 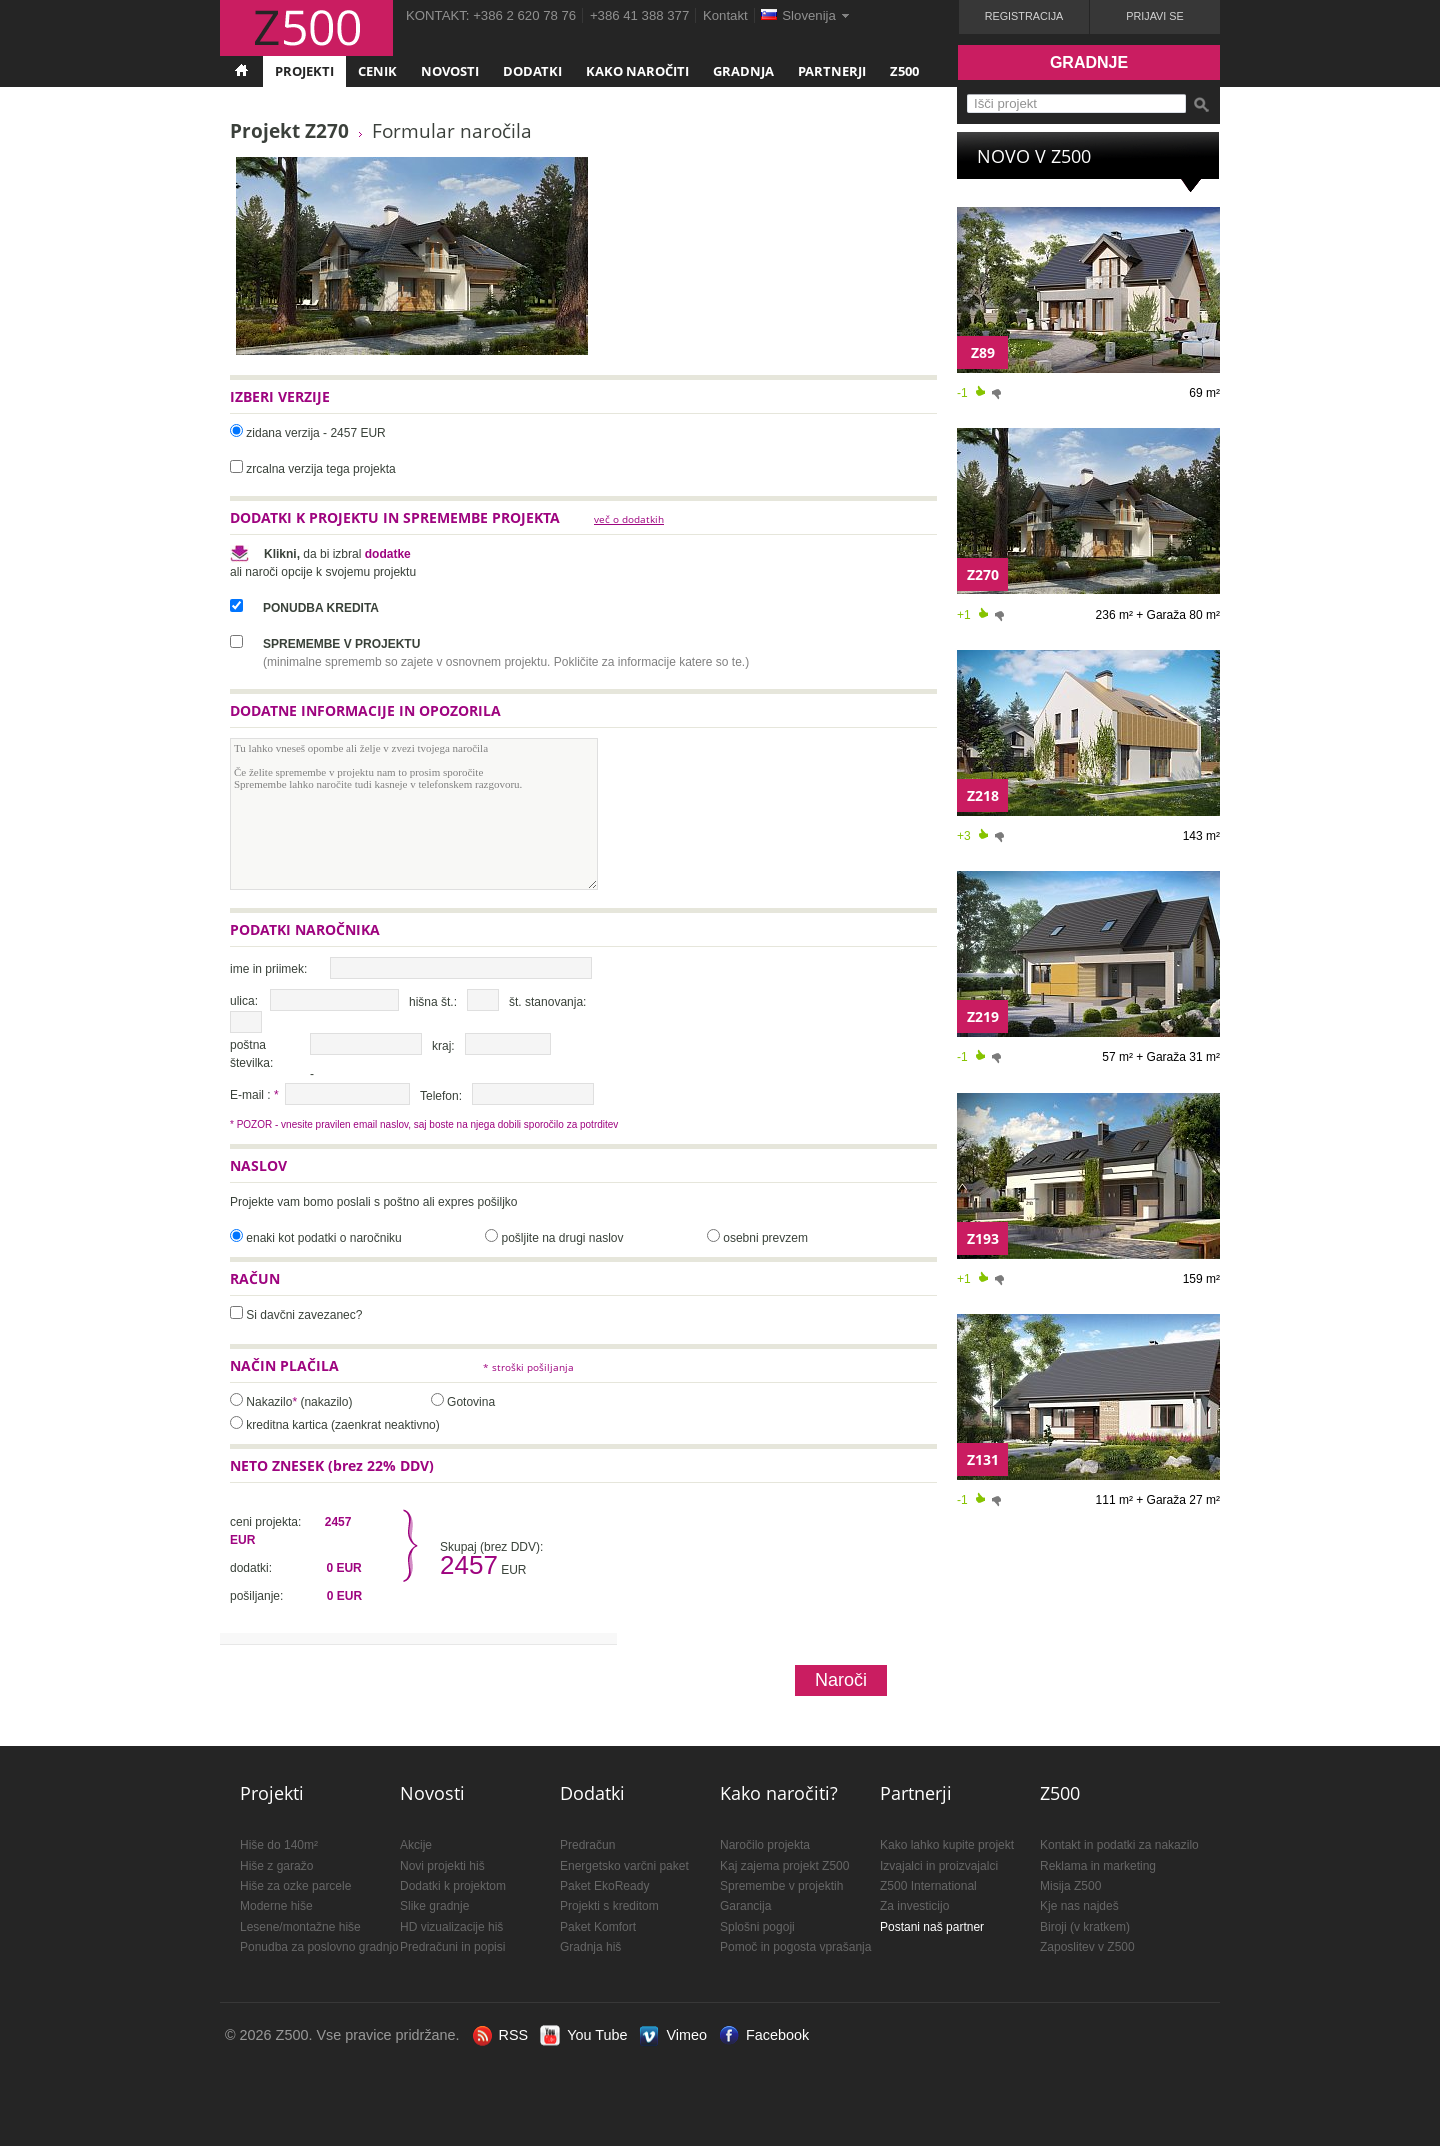 I want to click on Registracija, so click(x=1024, y=16).